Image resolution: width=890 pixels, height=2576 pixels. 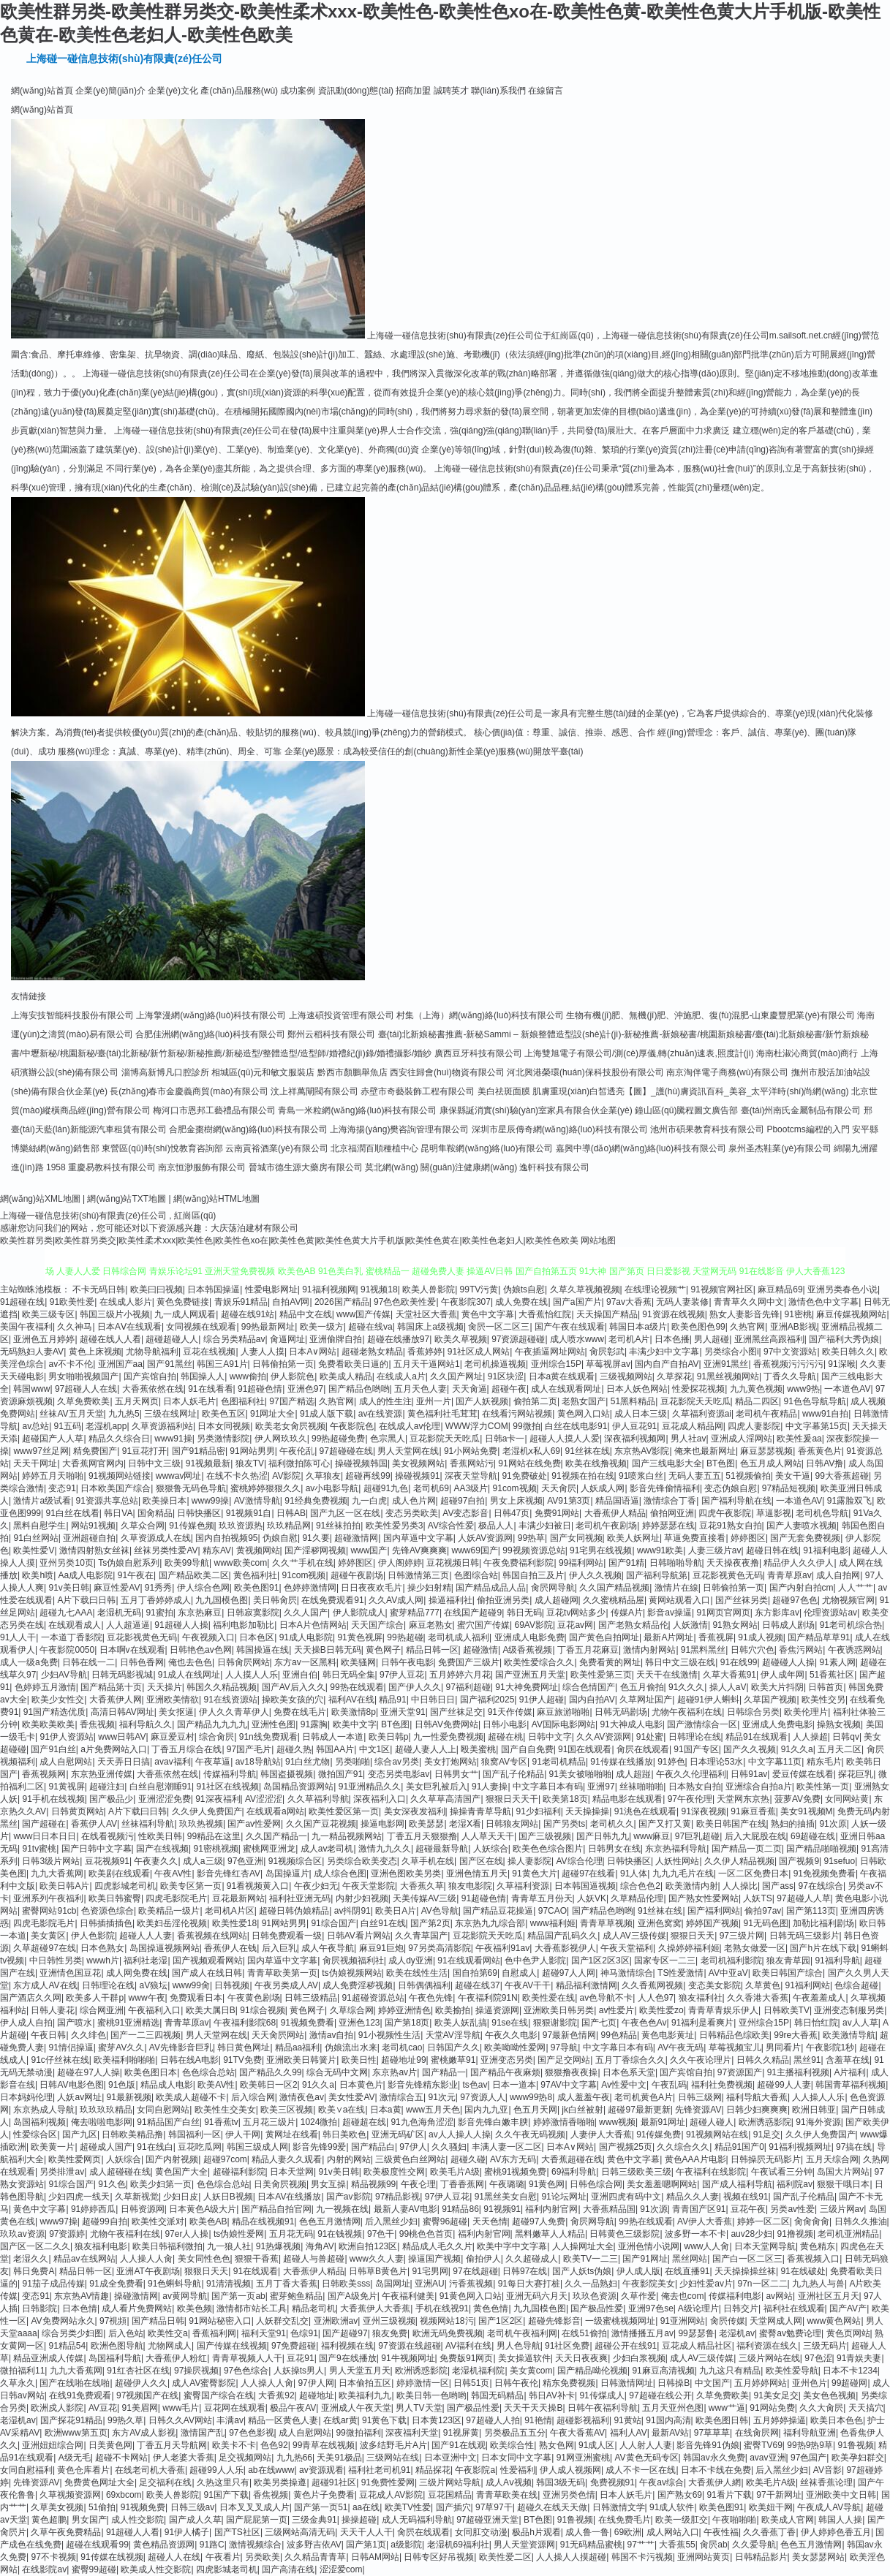 What do you see at coordinates (505, 1737) in the screenshot?
I see `超碰在桃` at bounding box center [505, 1737].